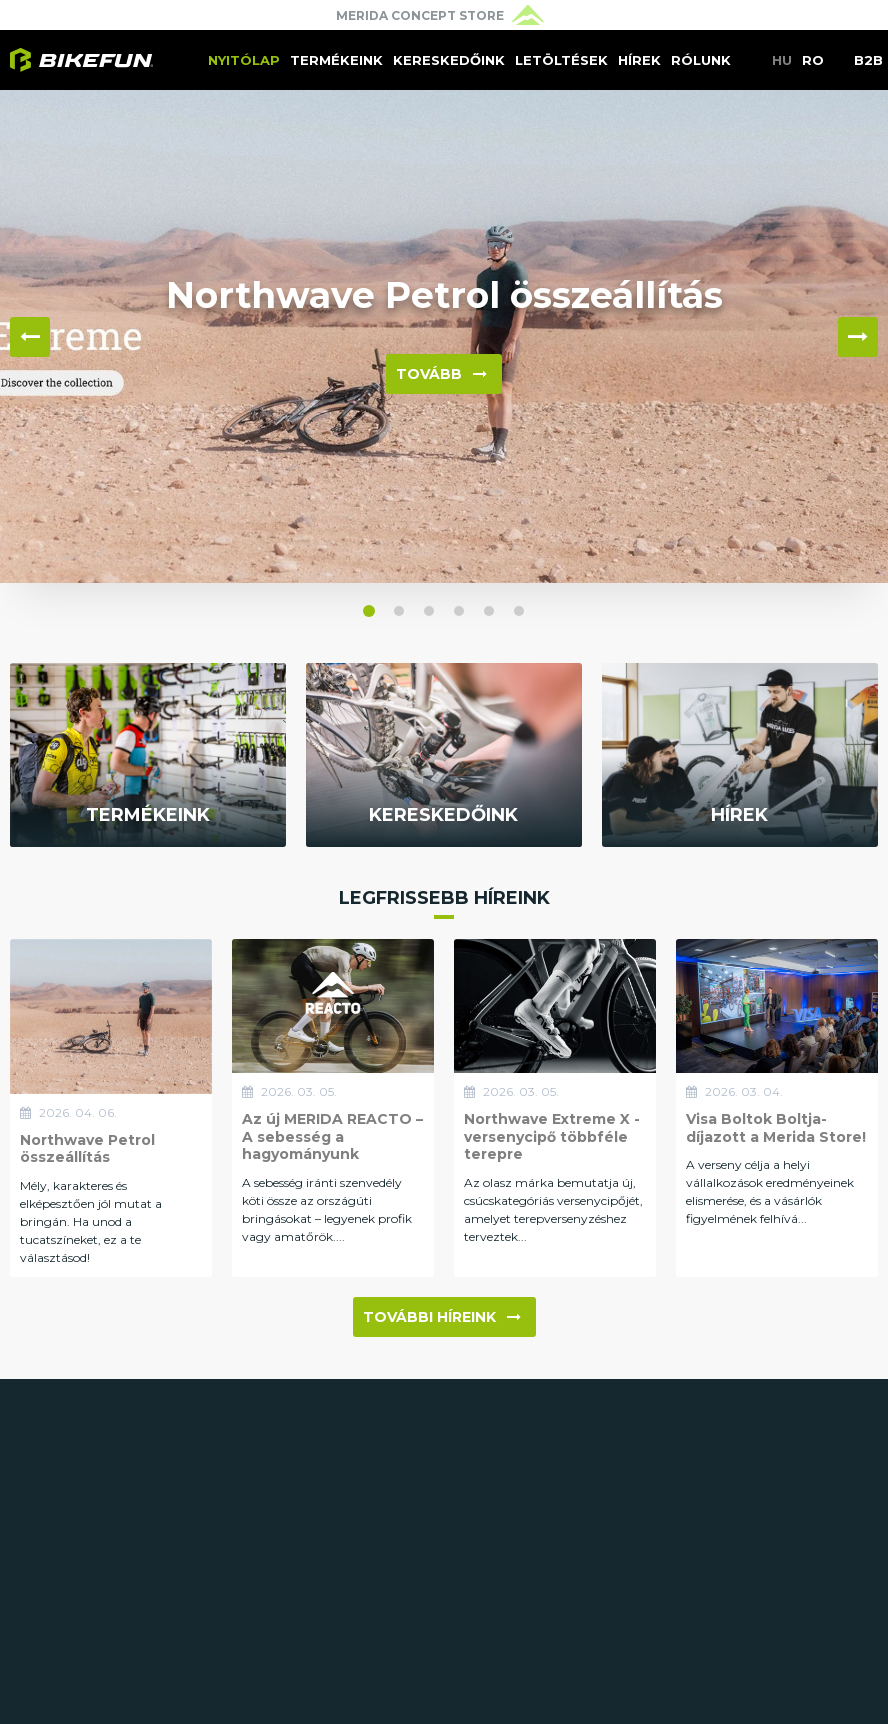 The height and width of the screenshot is (1724, 888). I want to click on Letöltések, so click(561, 60).